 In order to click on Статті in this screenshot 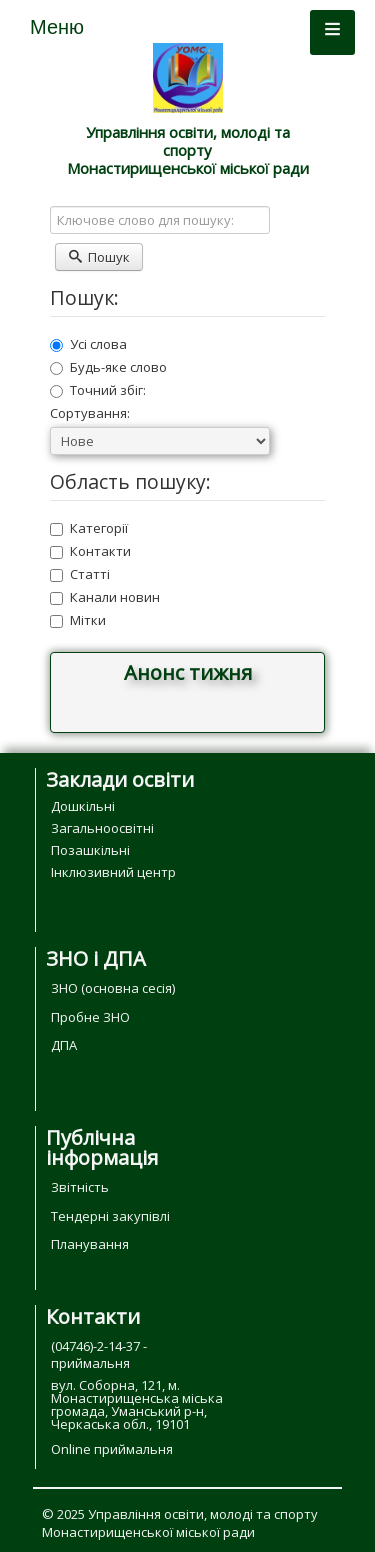, I will do `click(80, 574)`.